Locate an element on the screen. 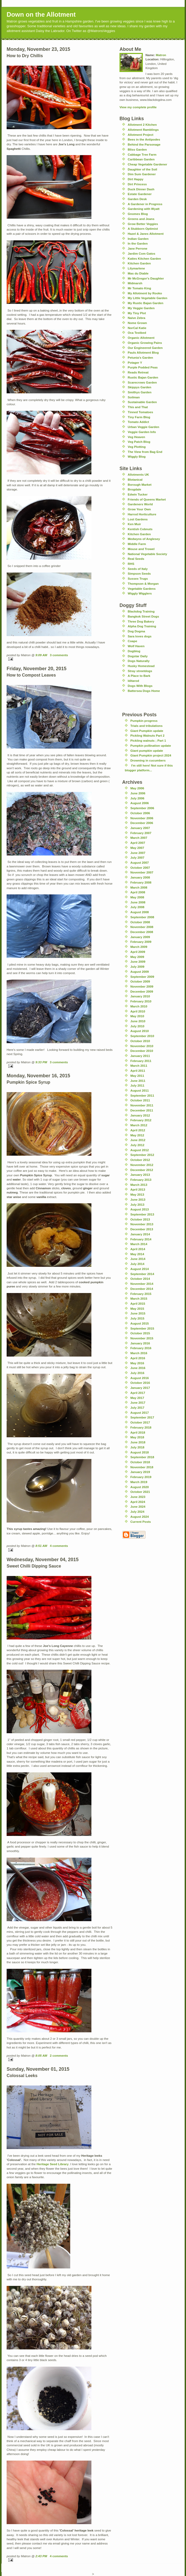 The width and height of the screenshot is (186, 2576). Three Dog Bakery is located at coordinates (141, 621).